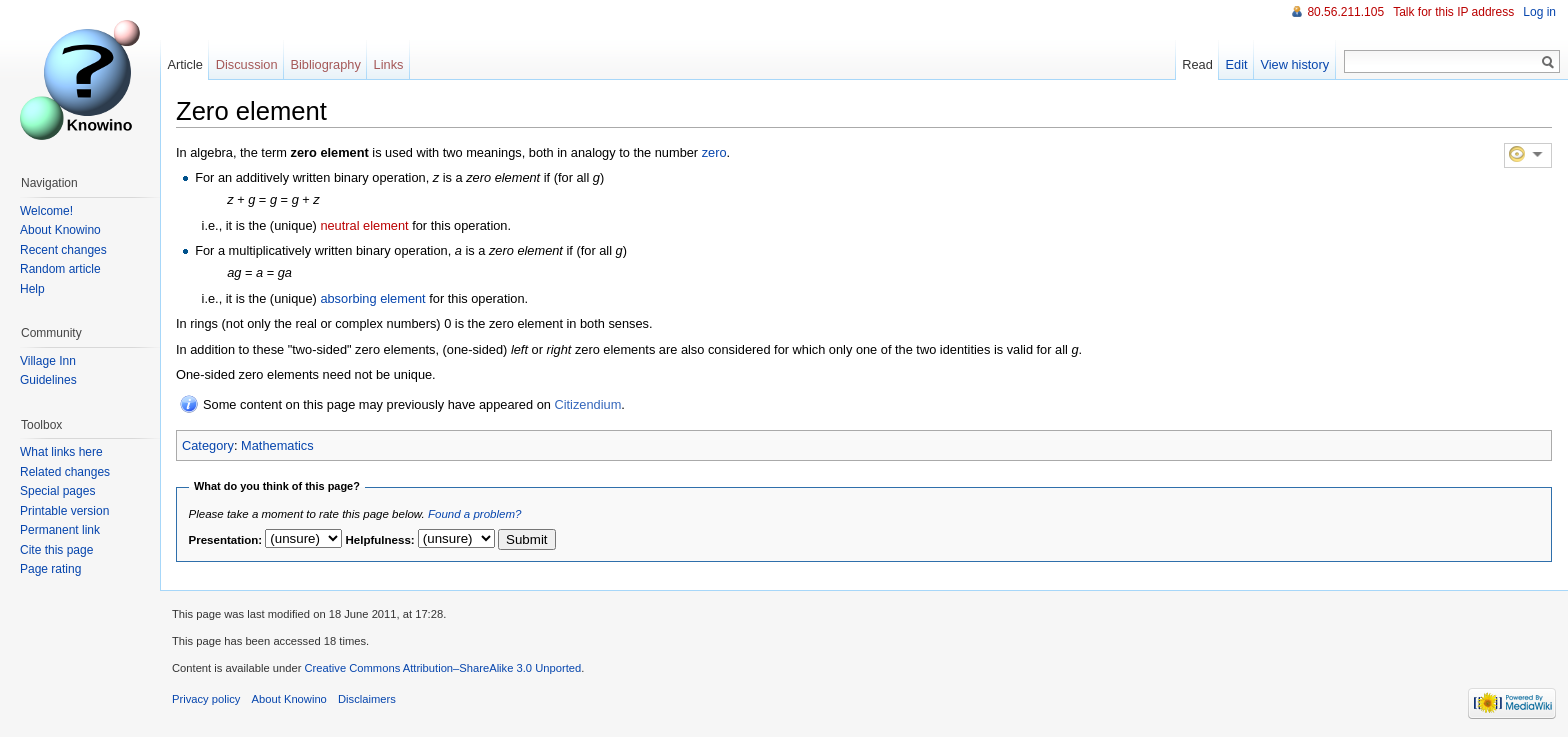  Describe the element at coordinates (206, 699) in the screenshot. I see `Privacy policy` at that location.